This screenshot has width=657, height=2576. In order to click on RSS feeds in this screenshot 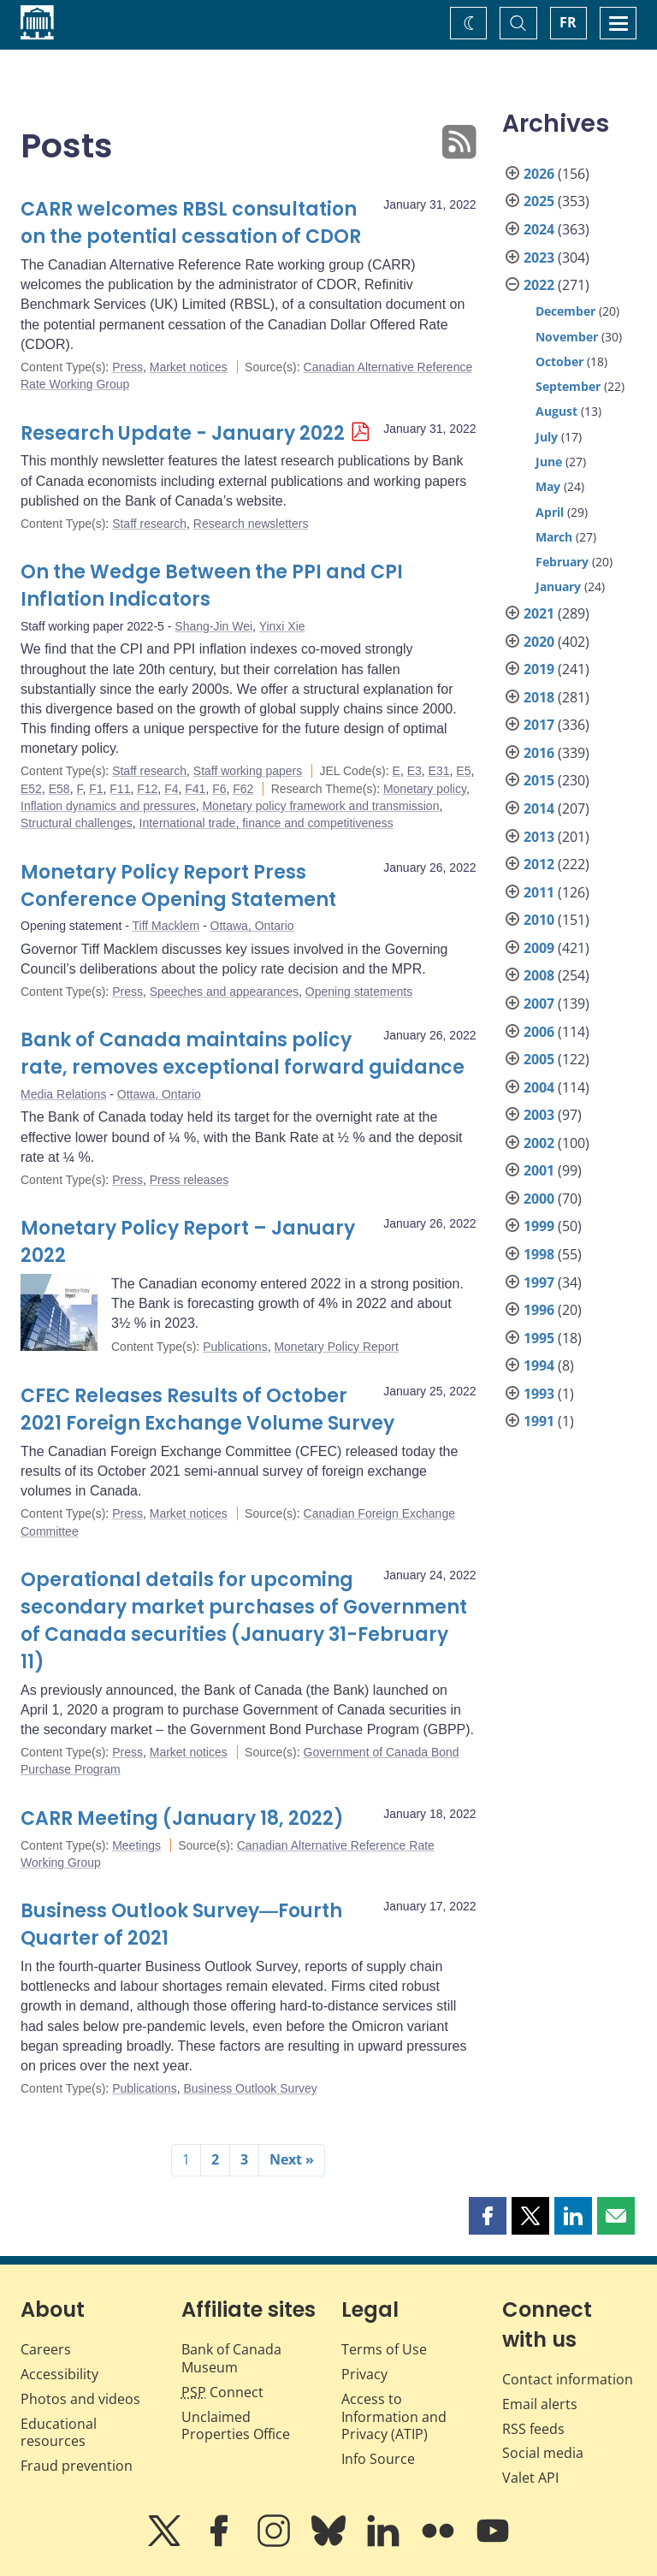, I will do `click(533, 2428)`.